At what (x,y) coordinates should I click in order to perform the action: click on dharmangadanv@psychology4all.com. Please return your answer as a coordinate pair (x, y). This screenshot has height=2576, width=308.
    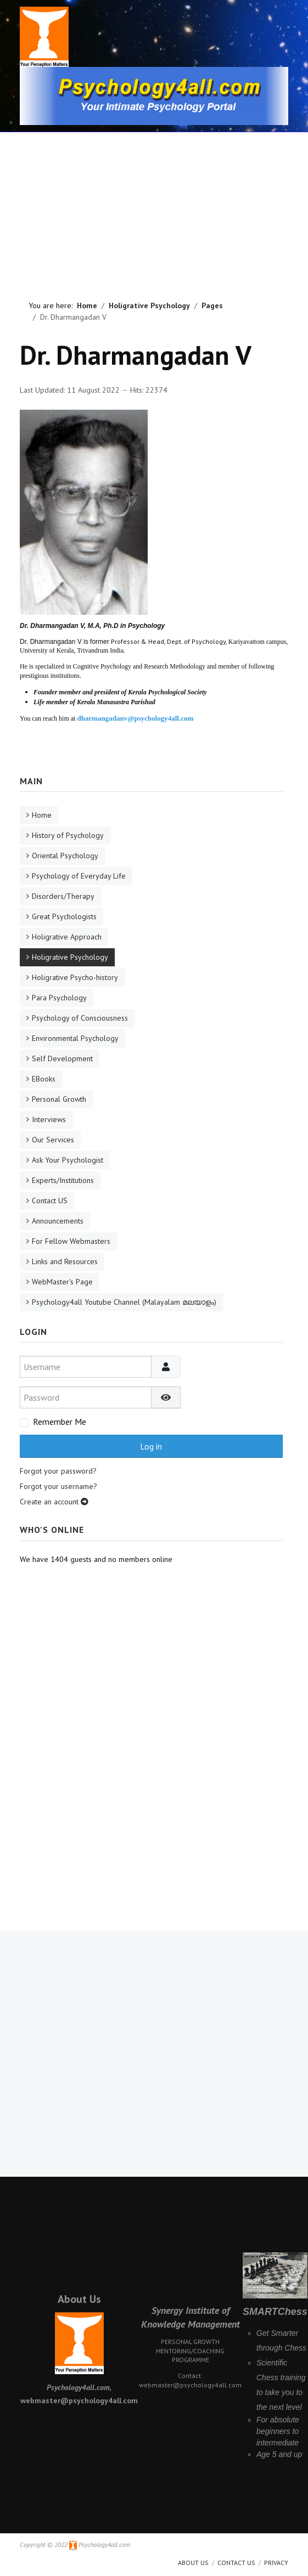
    Looking at the image, I should click on (135, 718).